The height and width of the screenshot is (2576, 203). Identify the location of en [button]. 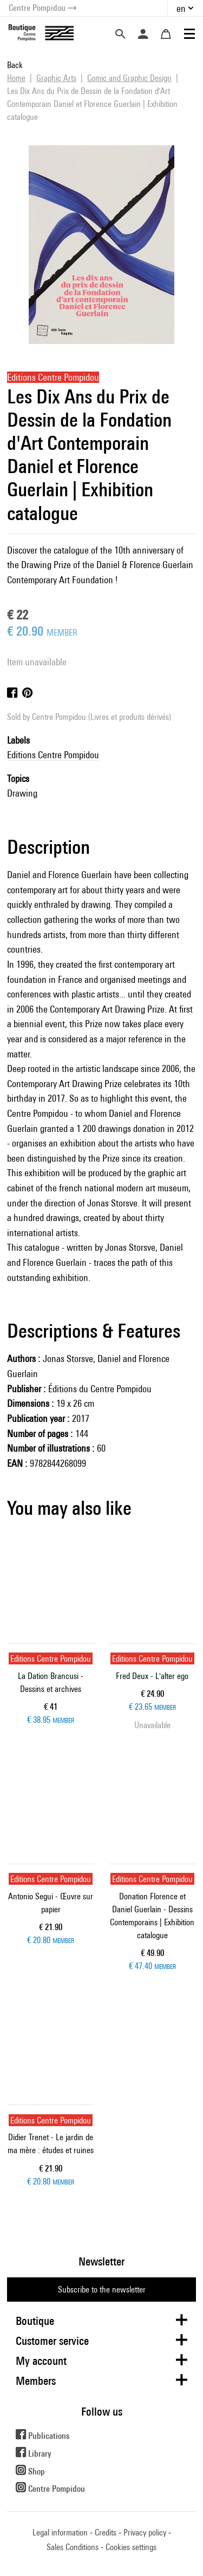
(181, 8).